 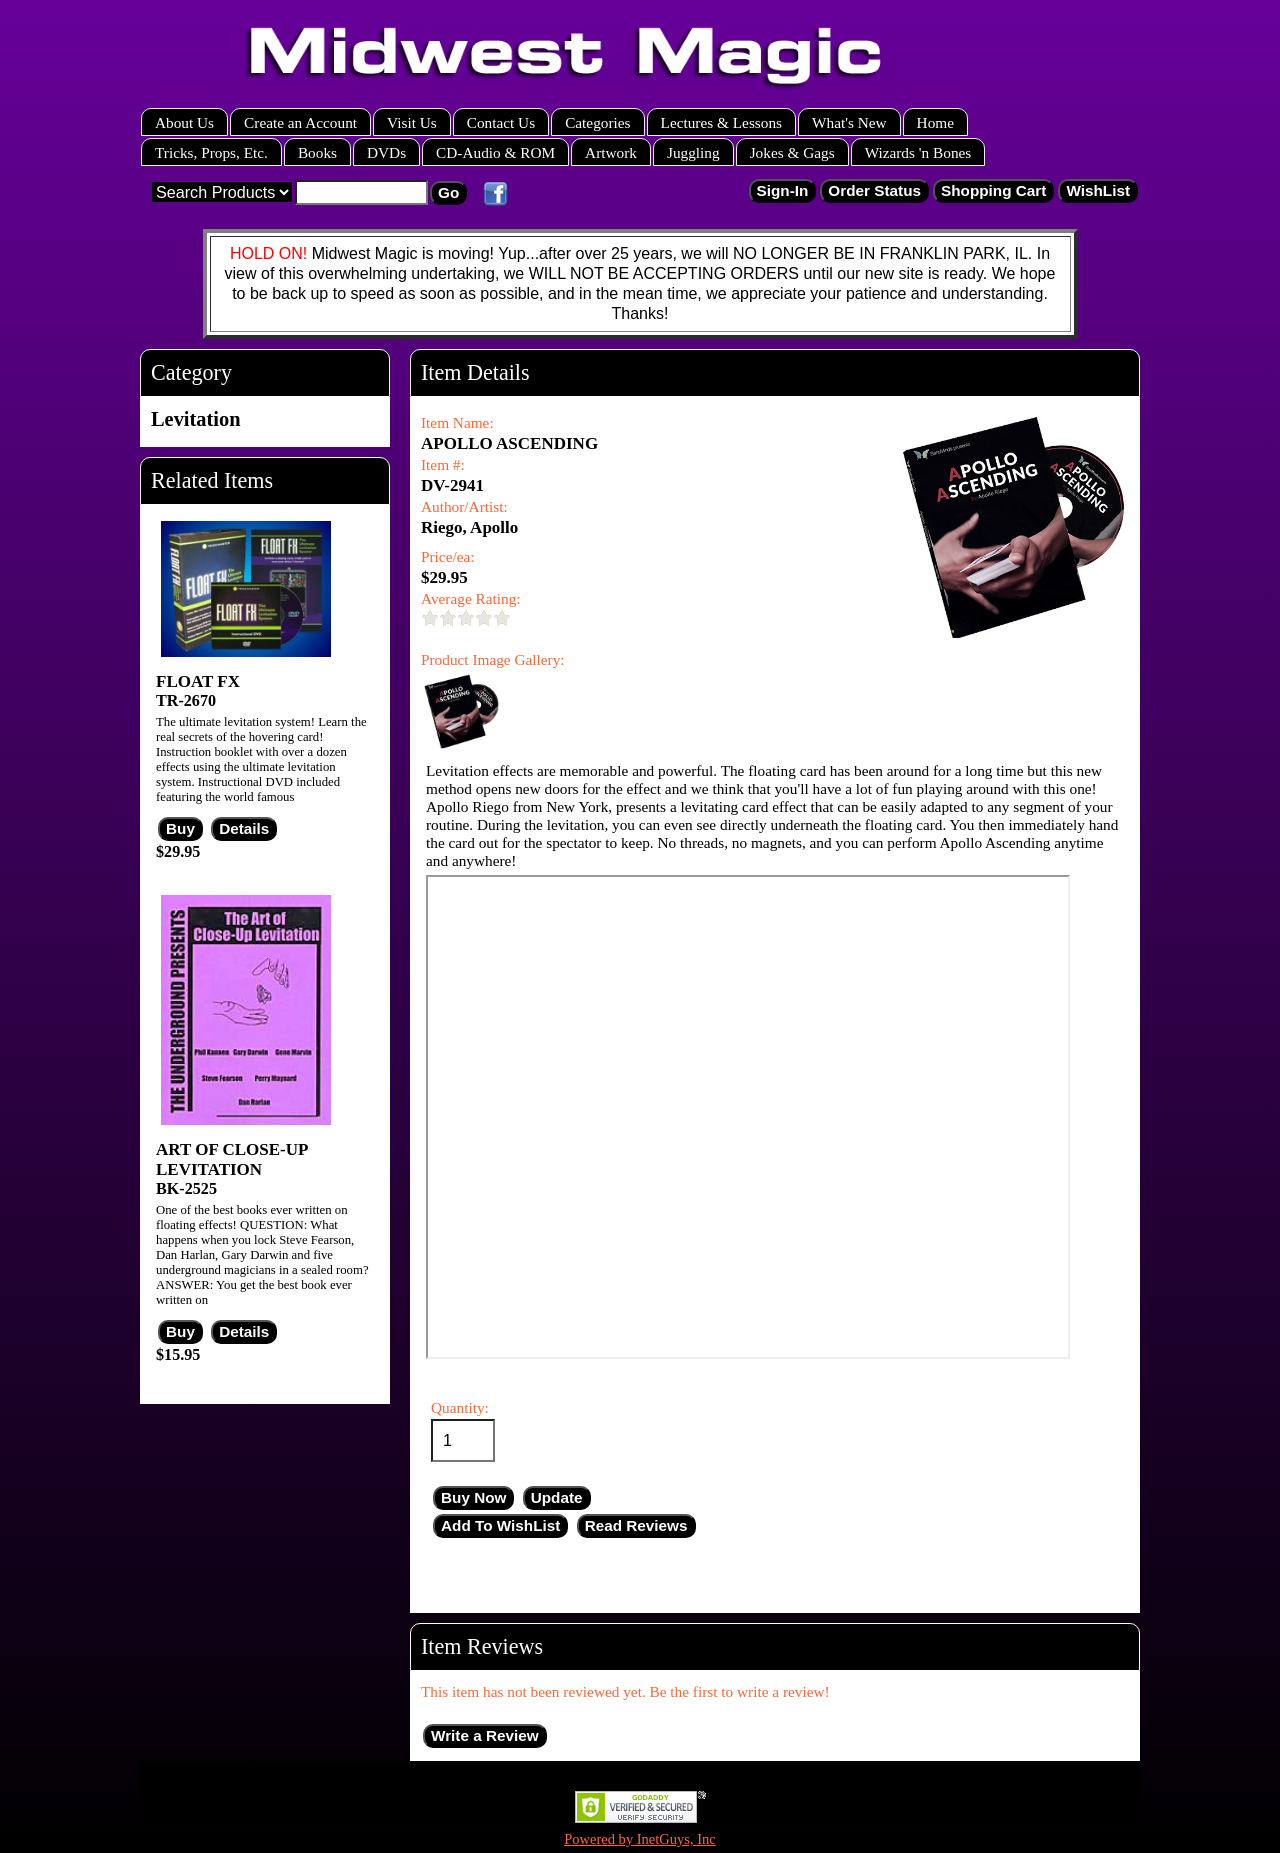 I want to click on CD-Audio & ROM, so click(x=495, y=152).